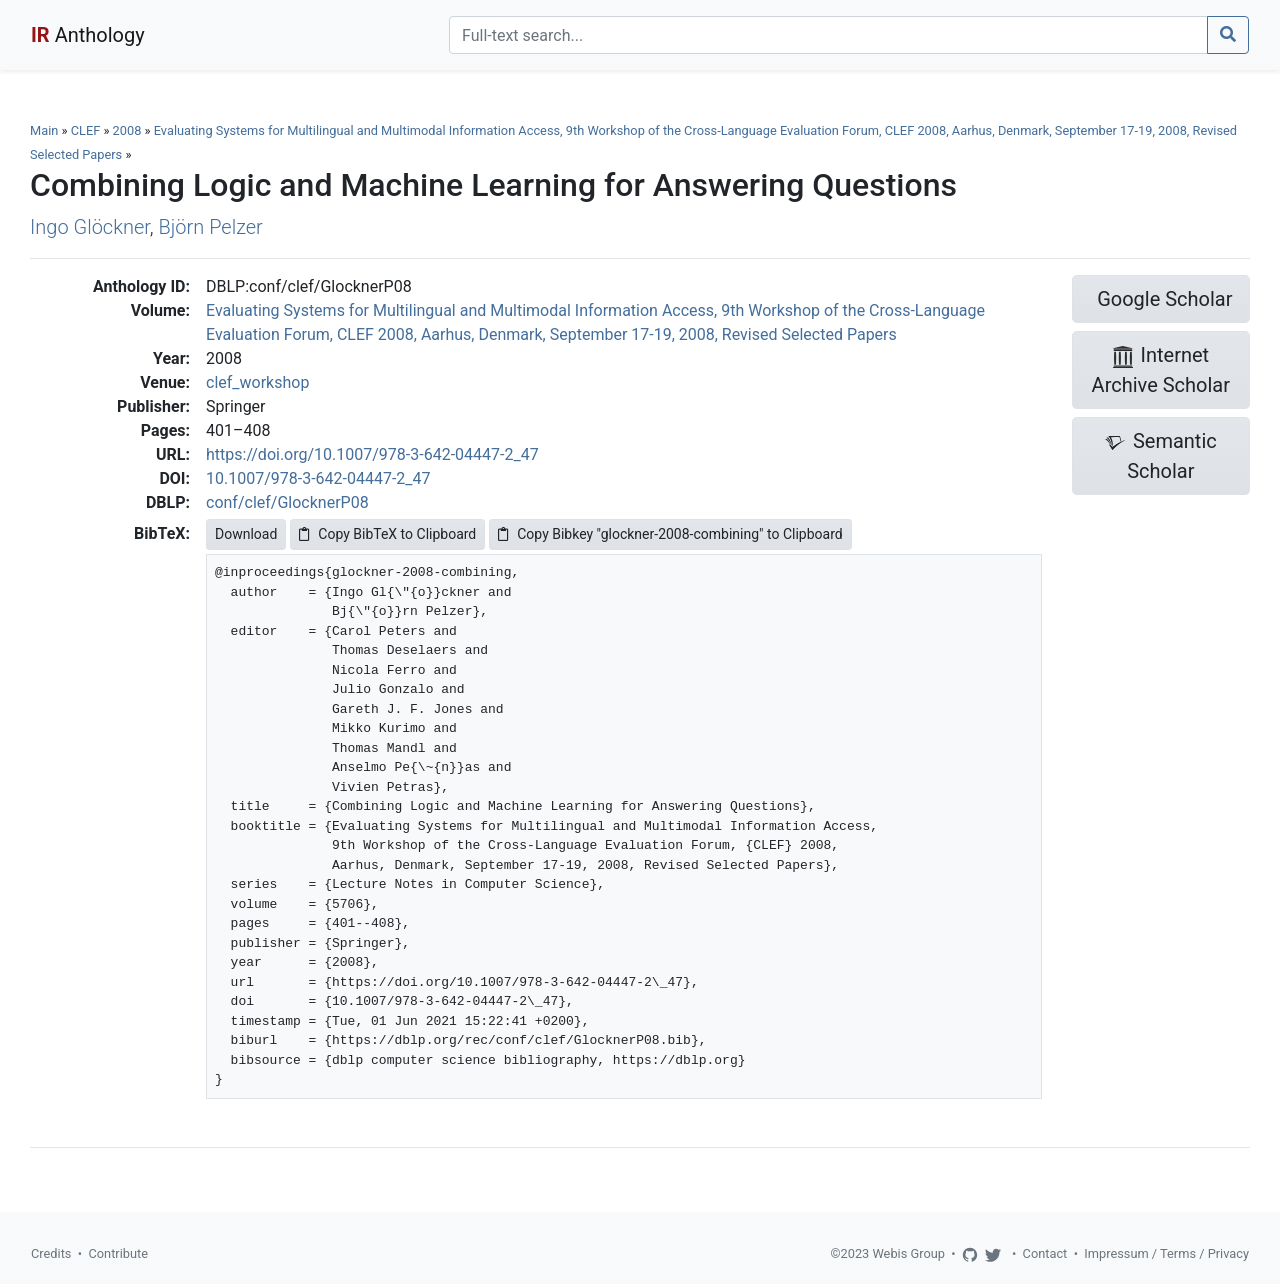  Describe the element at coordinates (127, 130) in the screenshot. I see `2008` at that location.